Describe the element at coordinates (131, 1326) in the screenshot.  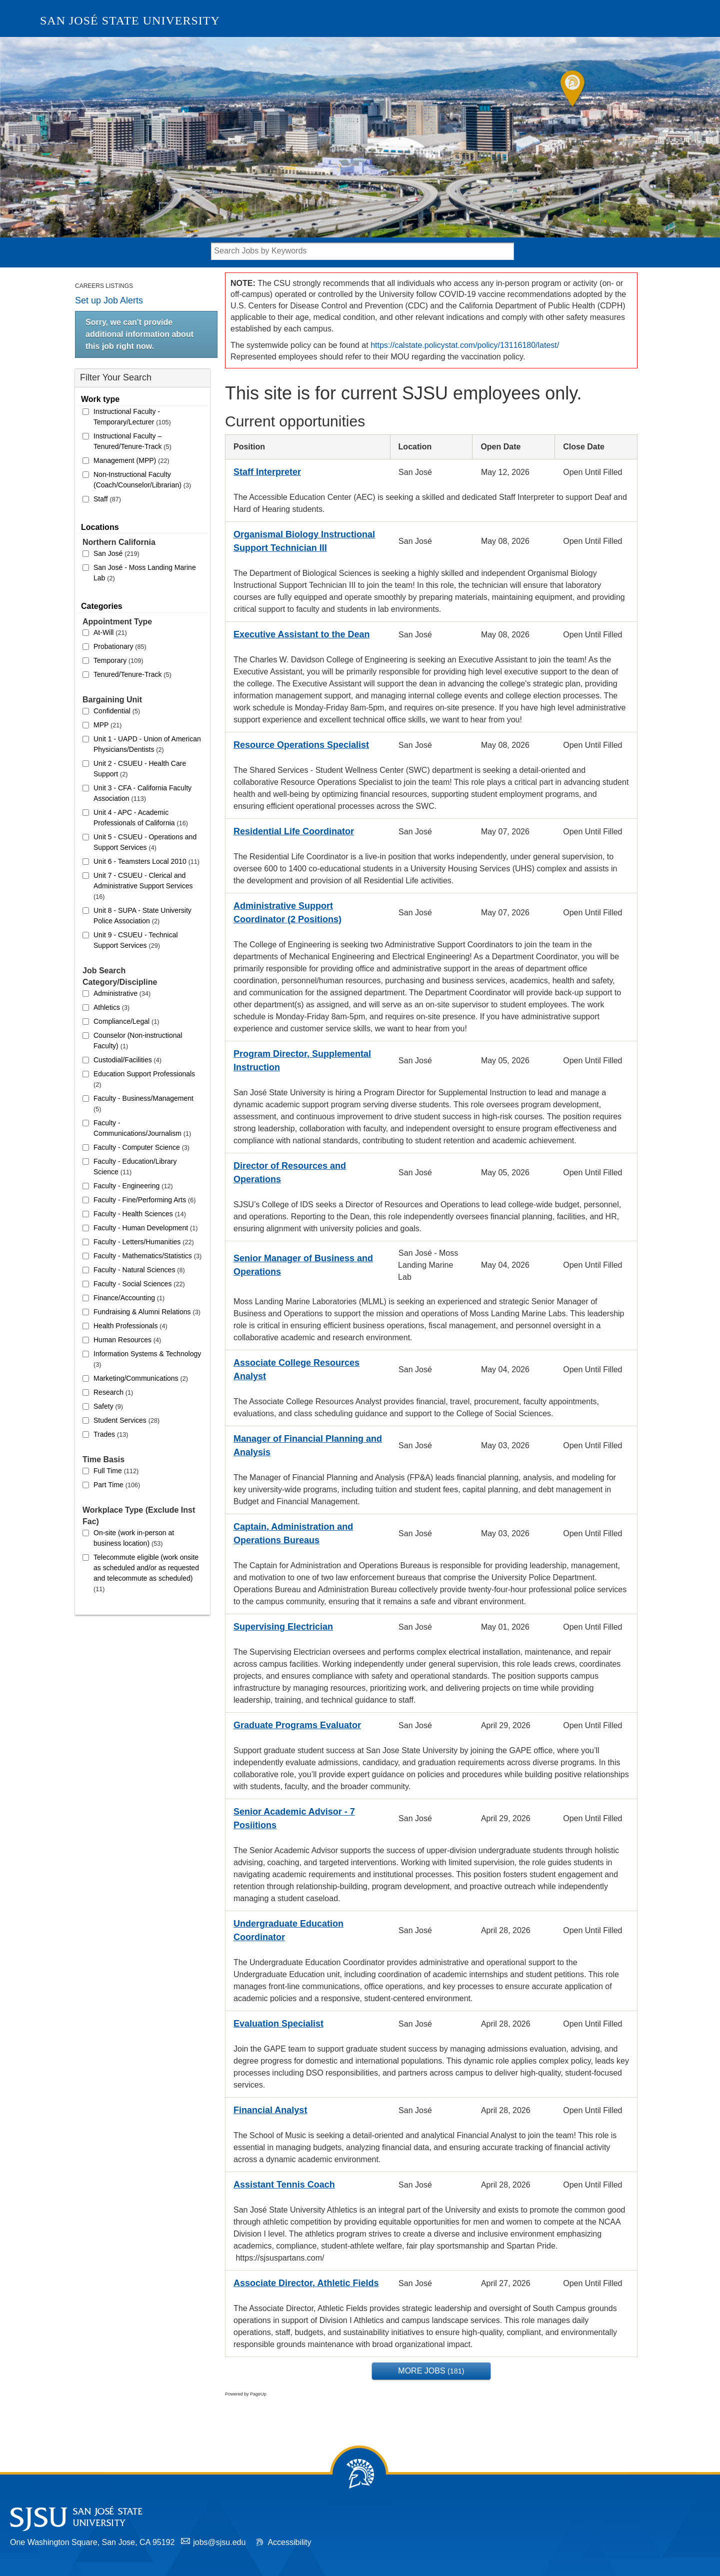
I see `Health Professionals` at that location.